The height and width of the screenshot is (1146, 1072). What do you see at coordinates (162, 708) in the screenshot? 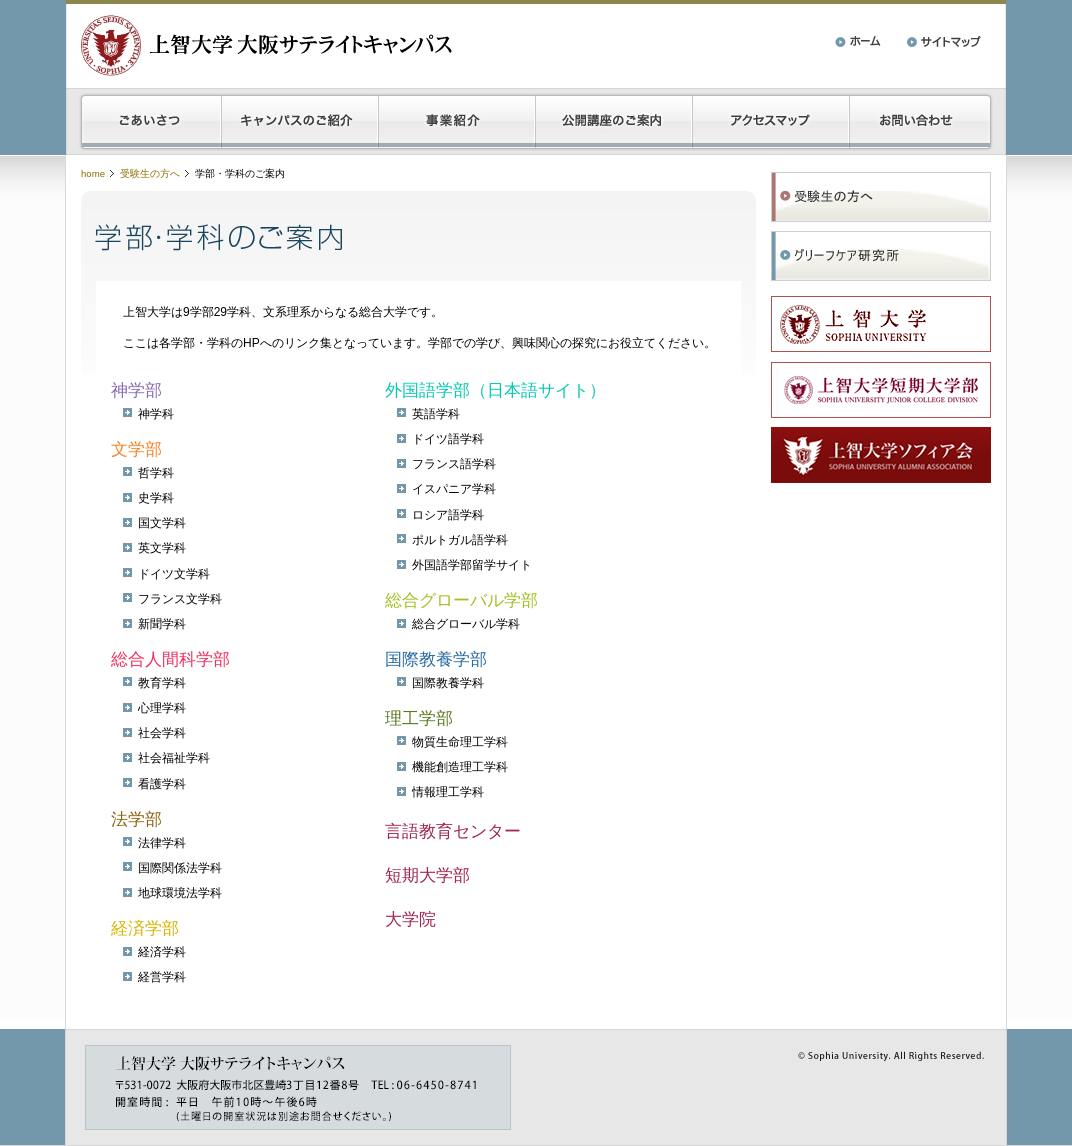
I see `心理学科` at bounding box center [162, 708].